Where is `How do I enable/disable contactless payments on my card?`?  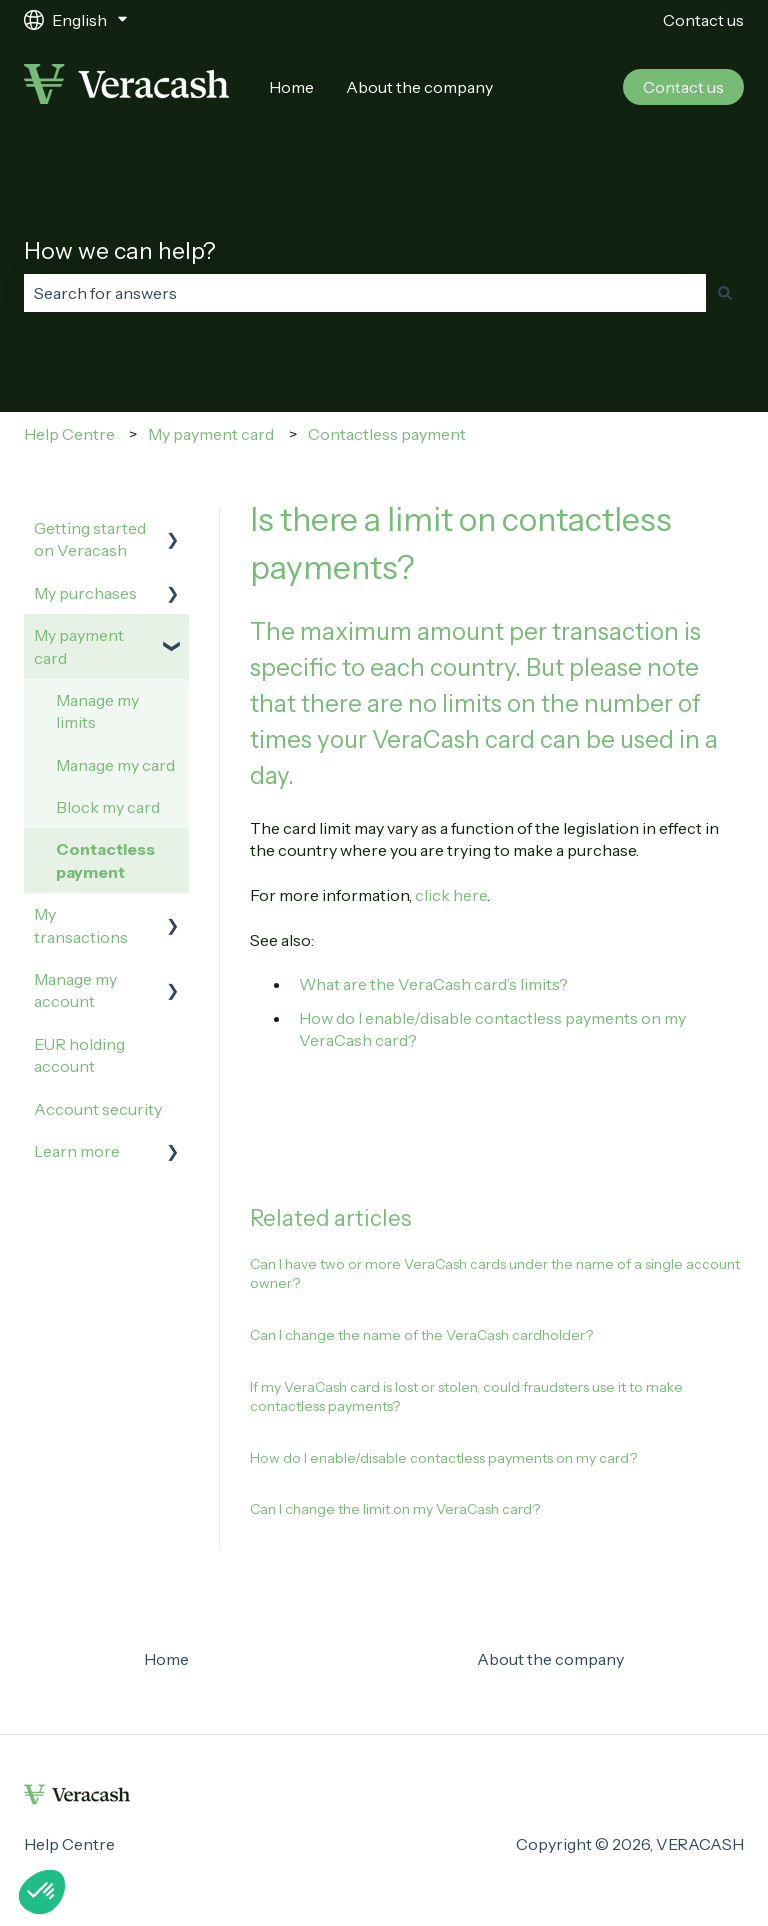
How do I enable/disable contactless payments on my card? is located at coordinates (443, 1458).